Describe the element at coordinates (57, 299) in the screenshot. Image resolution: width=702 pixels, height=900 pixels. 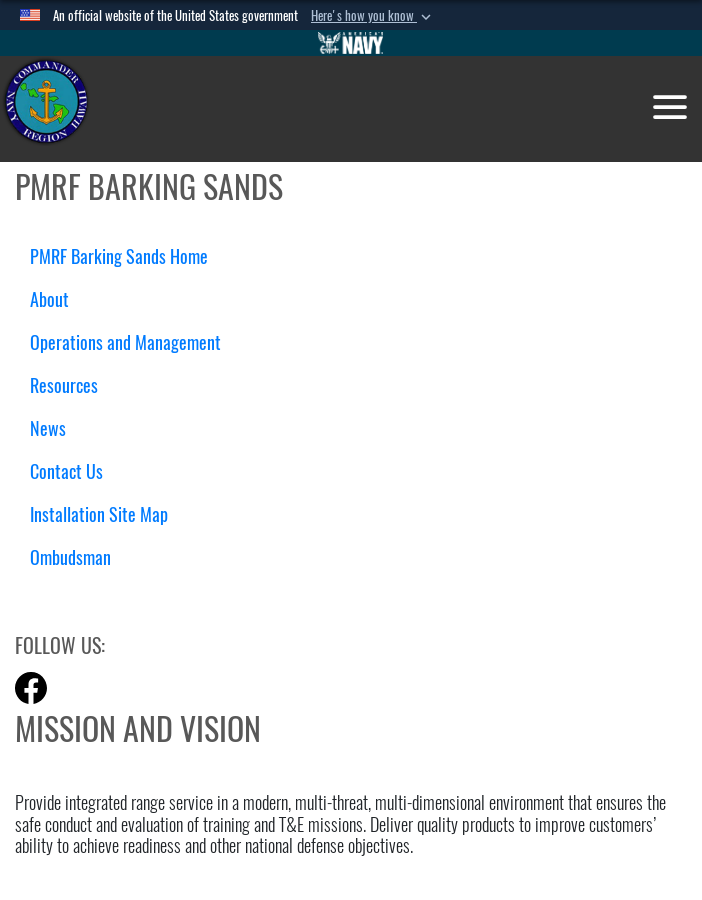
I see `About` at that location.